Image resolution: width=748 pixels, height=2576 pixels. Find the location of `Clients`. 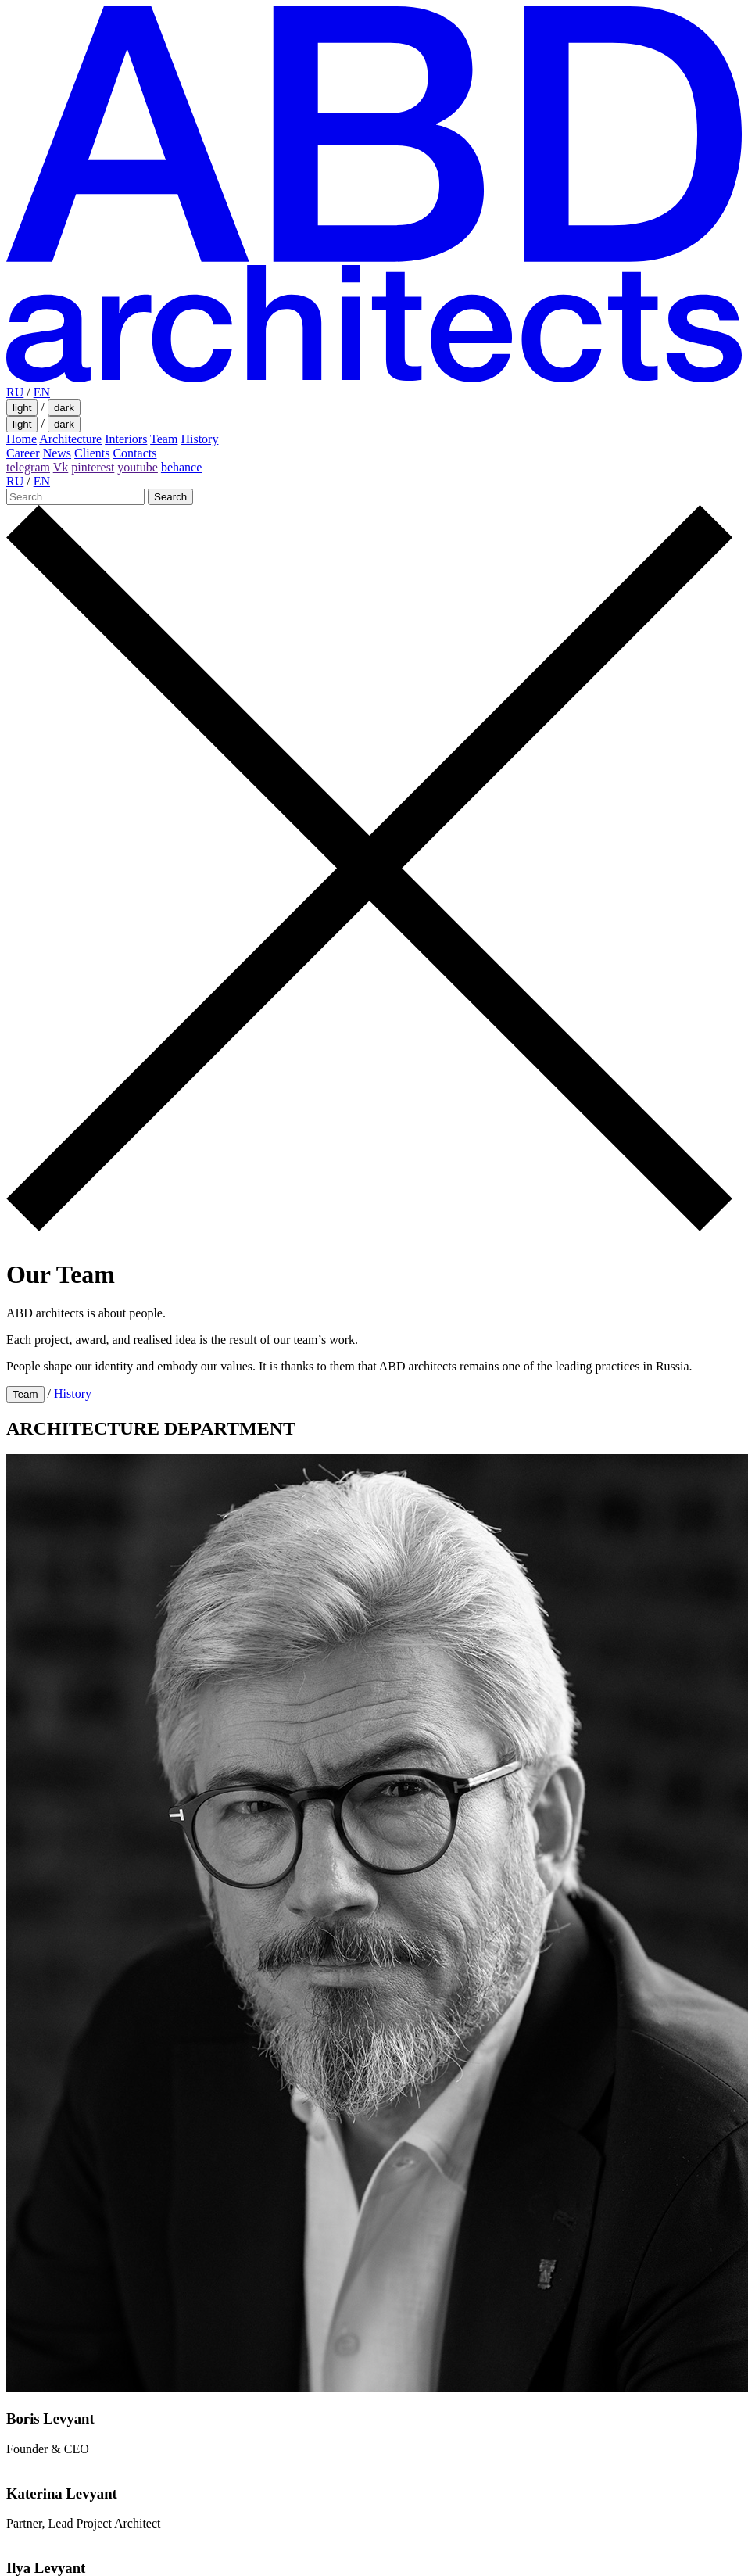

Clients is located at coordinates (91, 453).